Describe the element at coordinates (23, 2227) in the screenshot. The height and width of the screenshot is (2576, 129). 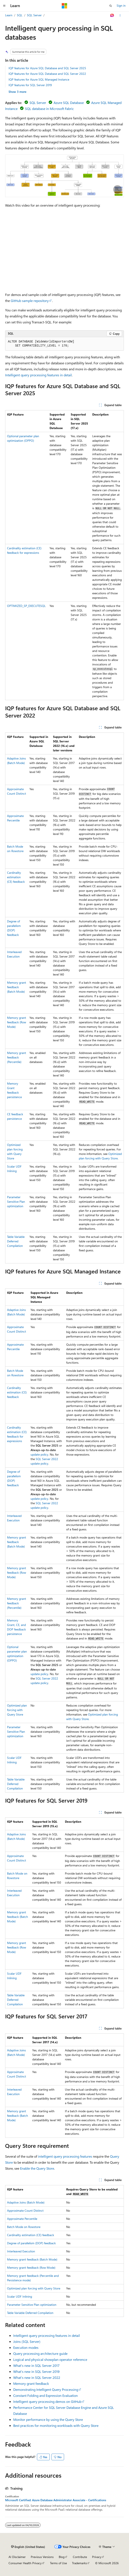
I see `Batch Mode on Rowstore` at that location.